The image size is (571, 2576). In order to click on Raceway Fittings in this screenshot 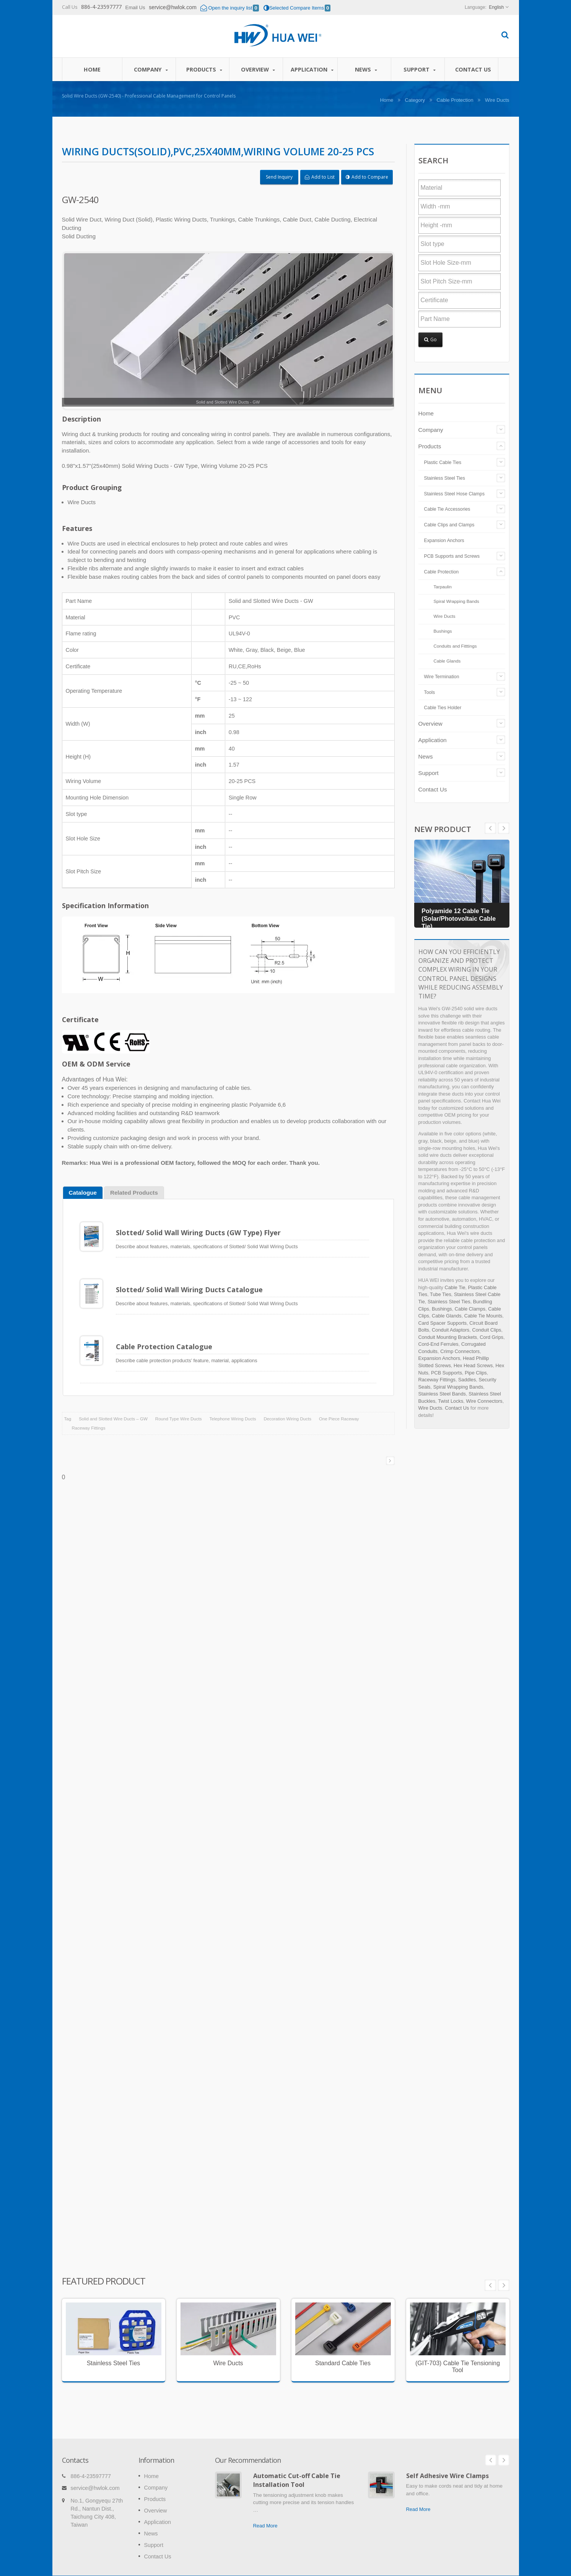, I will do `click(89, 1413)`.